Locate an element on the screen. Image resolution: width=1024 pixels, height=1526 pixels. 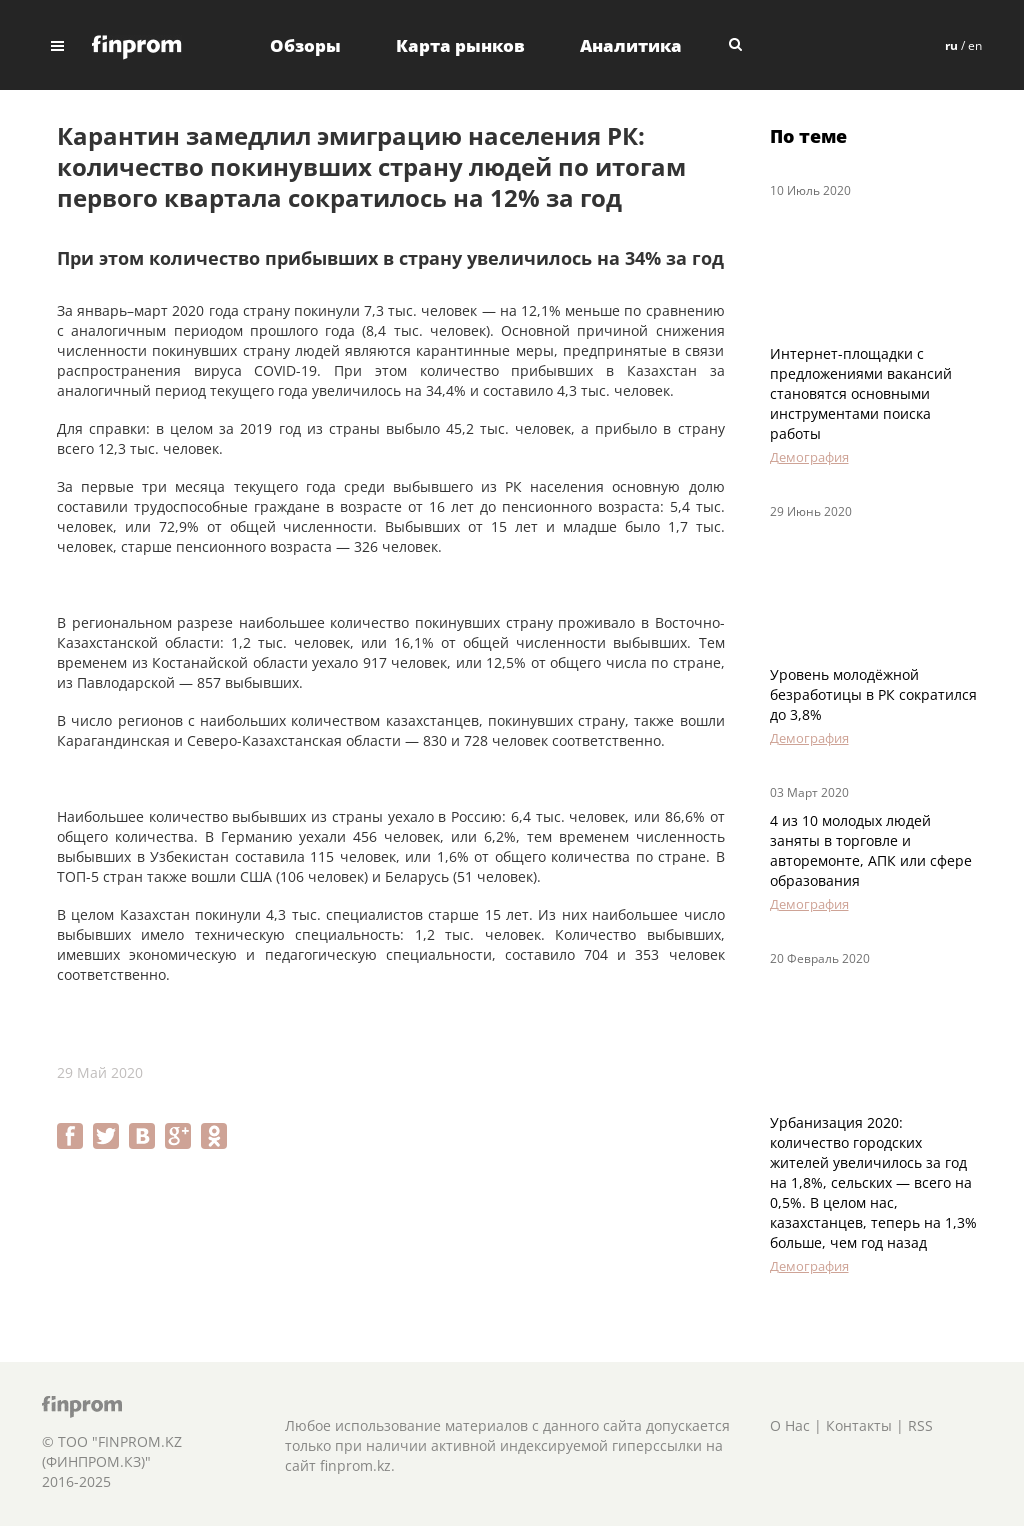
en is located at coordinates (975, 45).